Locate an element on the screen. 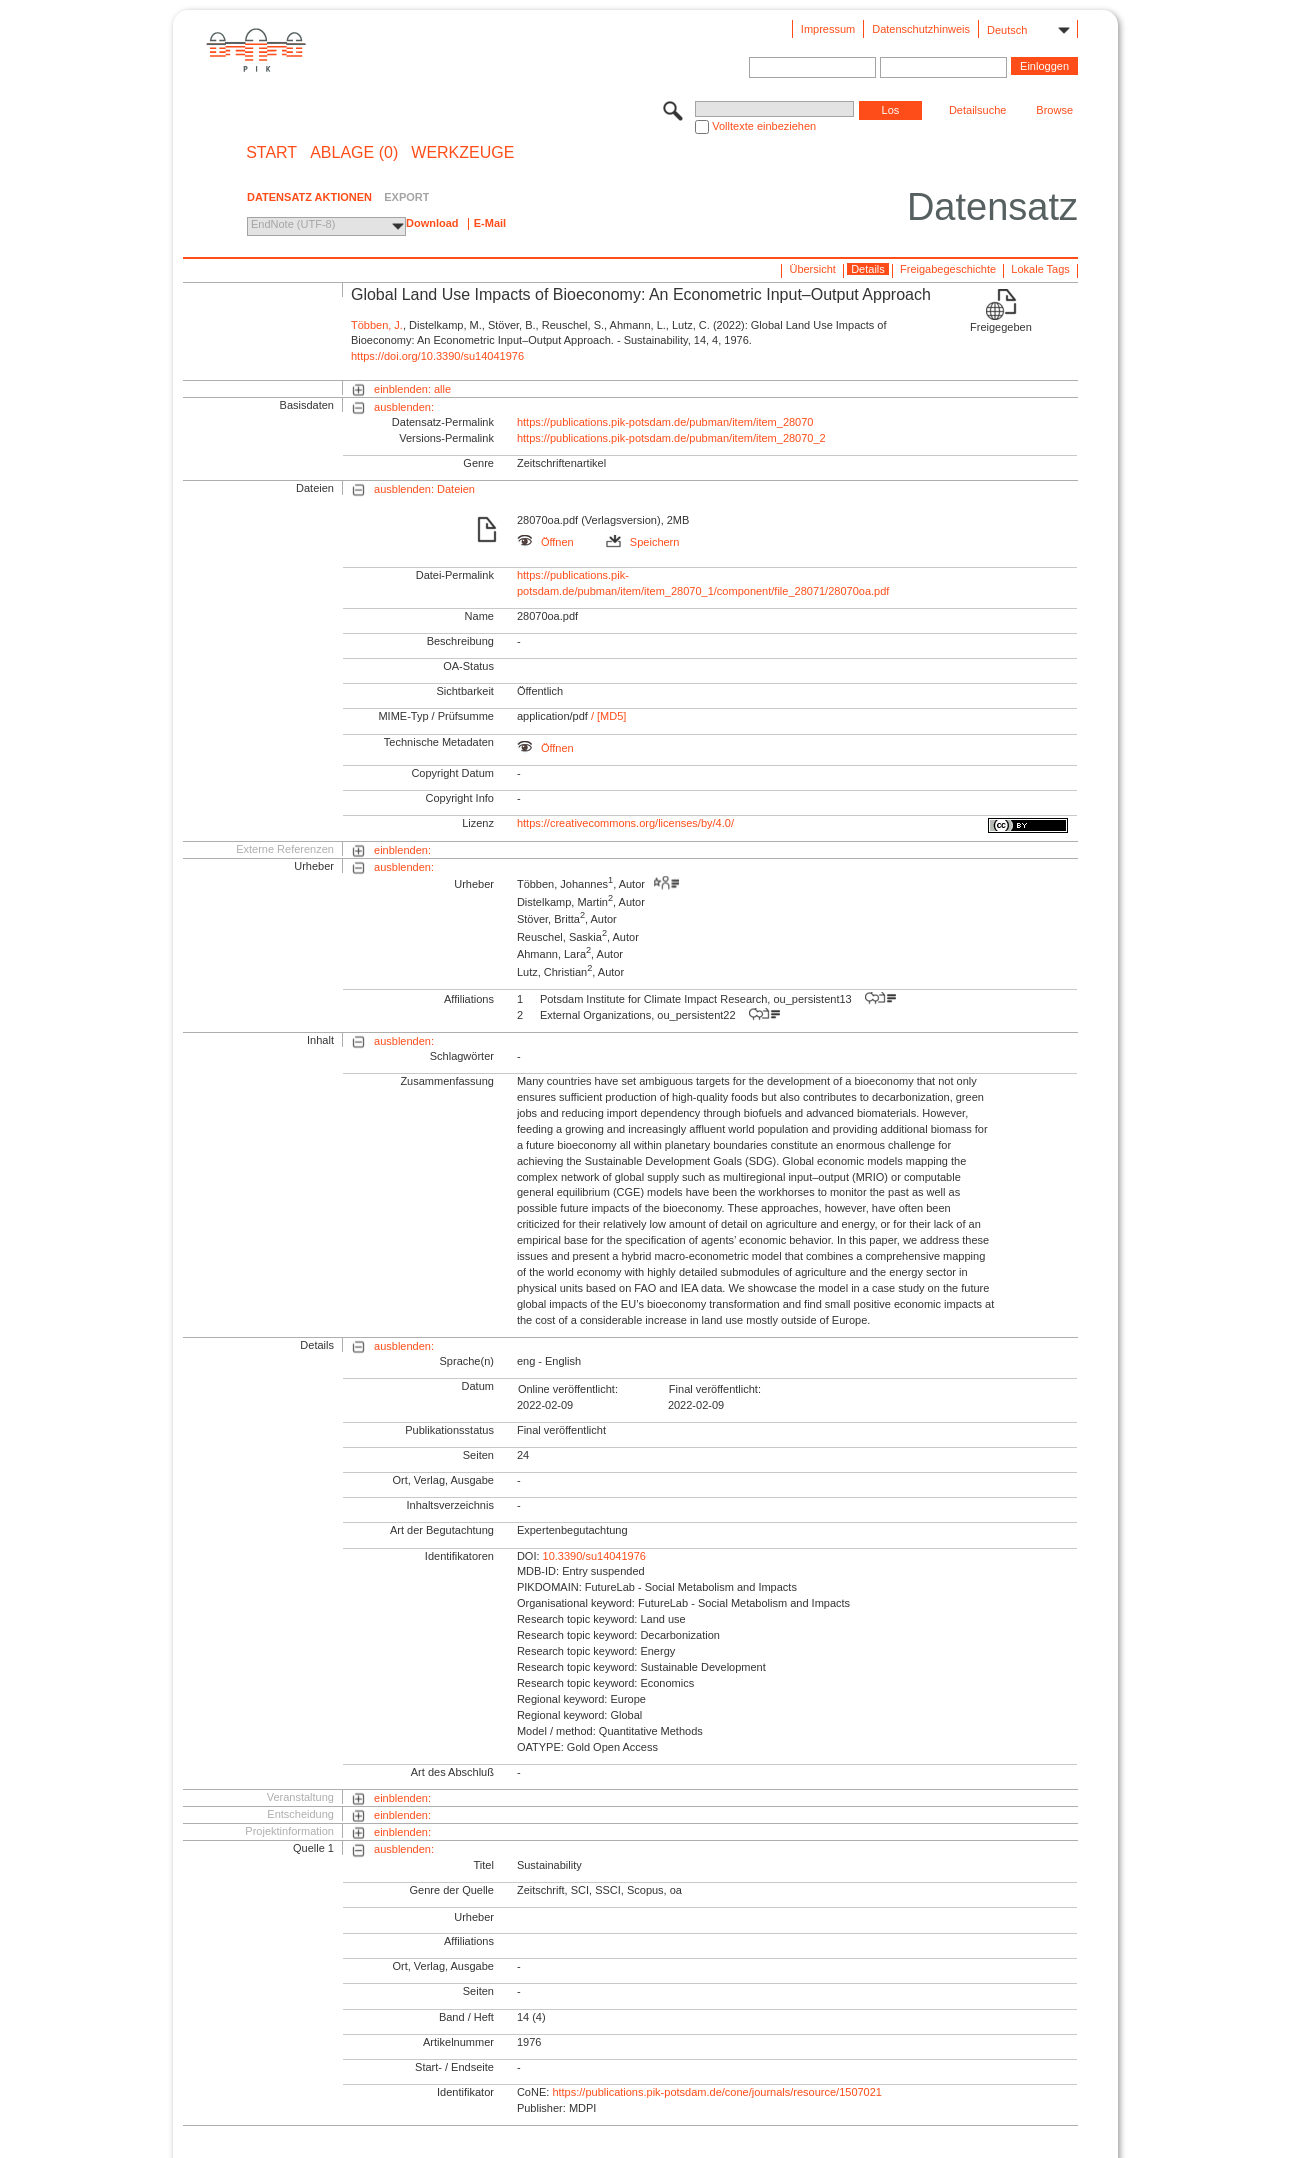 The height and width of the screenshot is (2158, 1291). ausblenden: Dateien is located at coordinates (424, 489).